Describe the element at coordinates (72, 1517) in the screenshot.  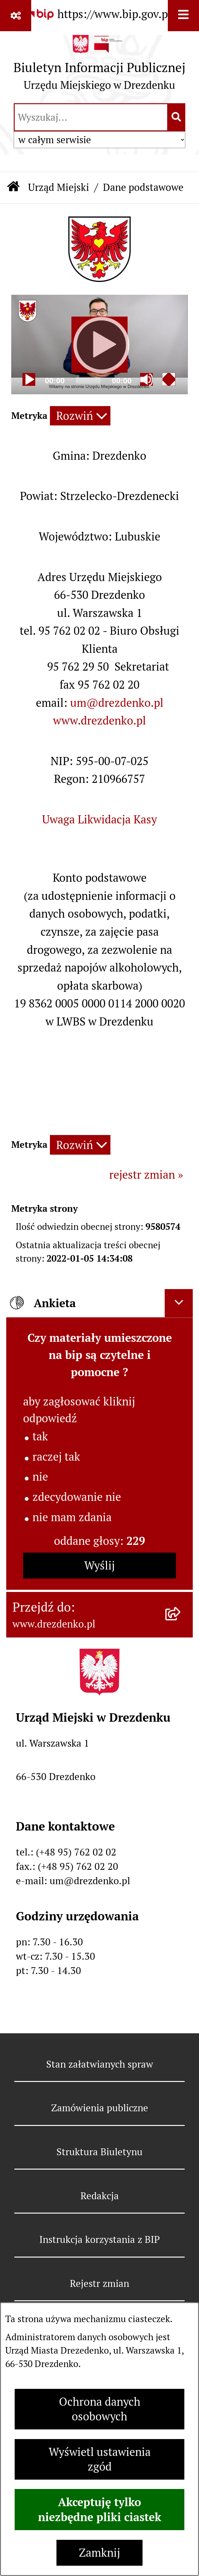
I see `nie mam zdania` at that location.